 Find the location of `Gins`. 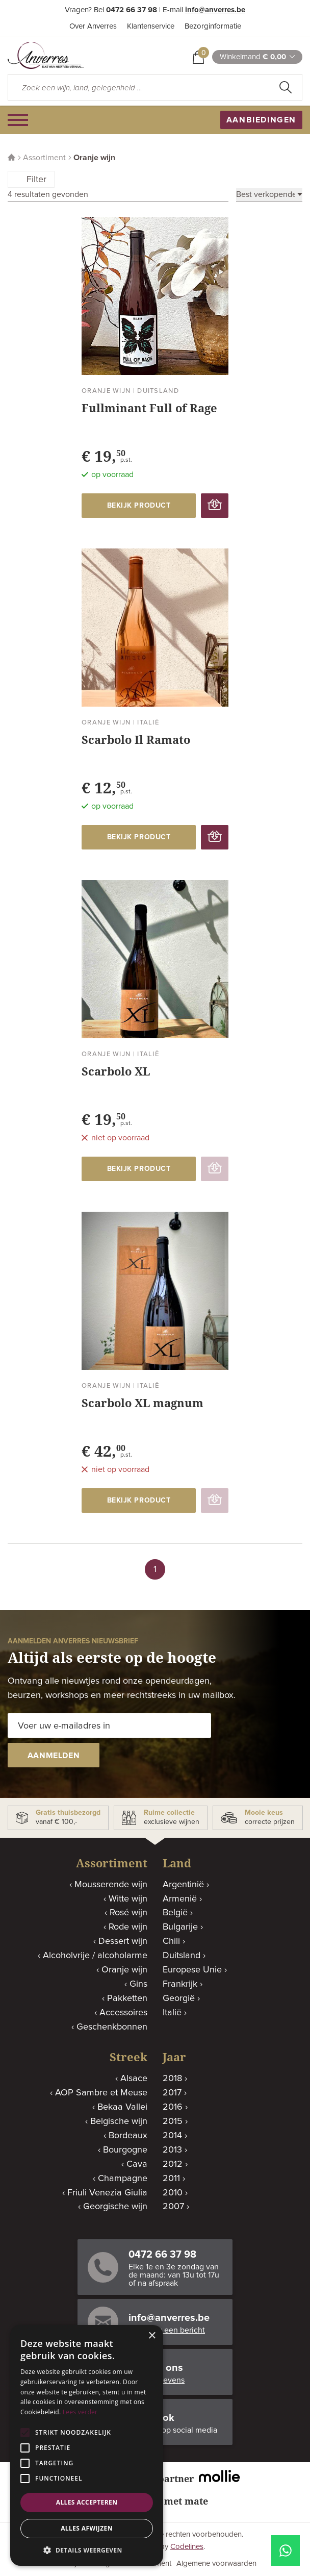

Gins is located at coordinates (138, 1984).